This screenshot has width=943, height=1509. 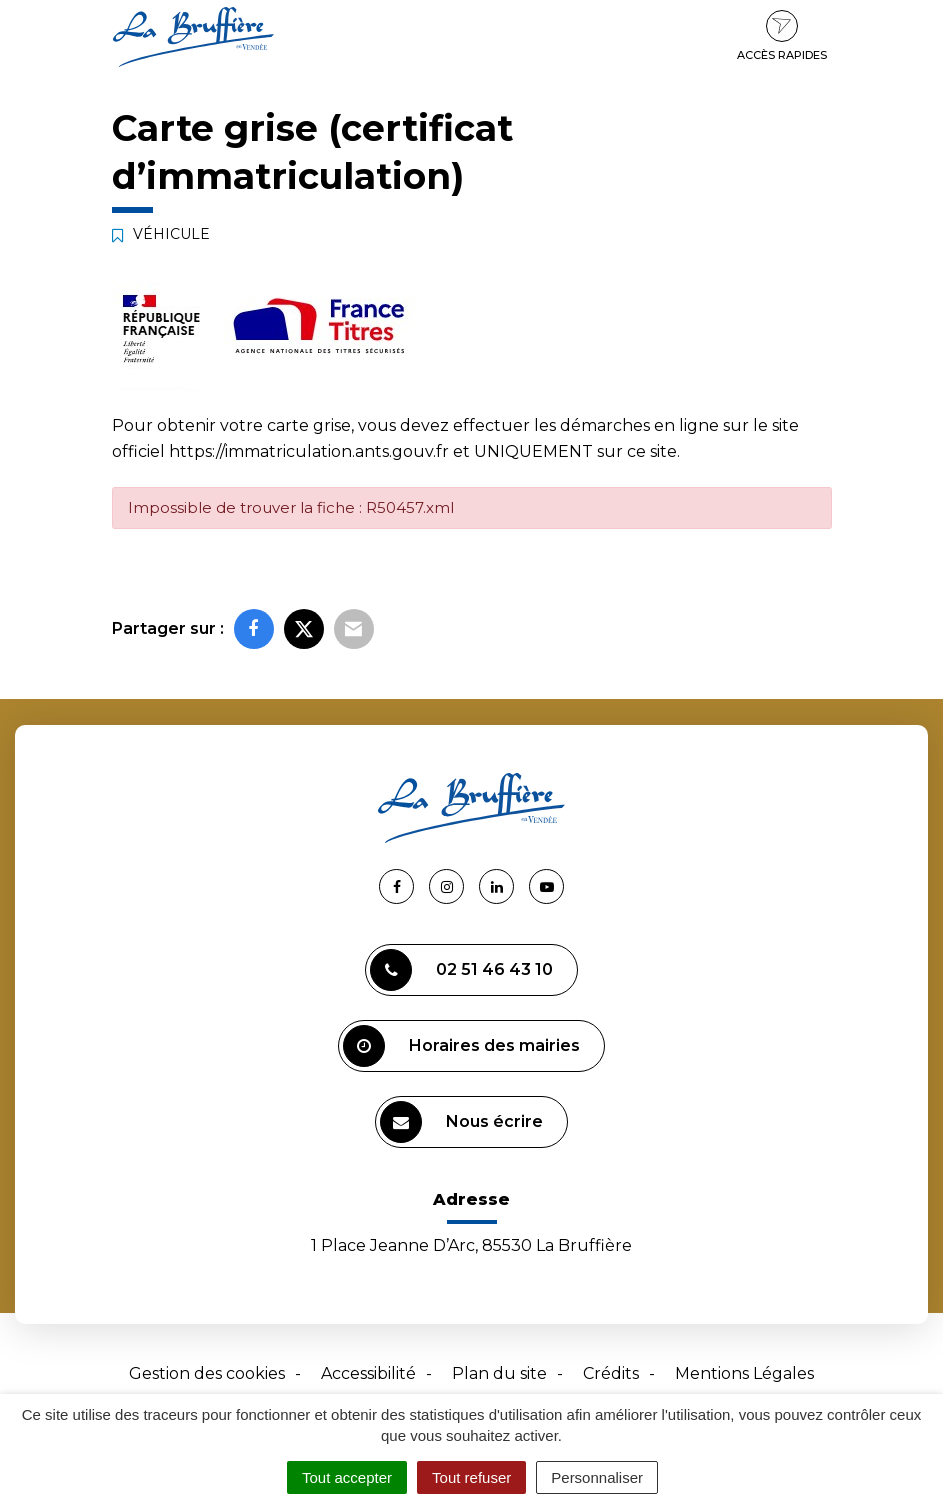 What do you see at coordinates (207, 1373) in the screenshot?
I see `Gestion des cookies [button]` at bounding box center [207, 1373].